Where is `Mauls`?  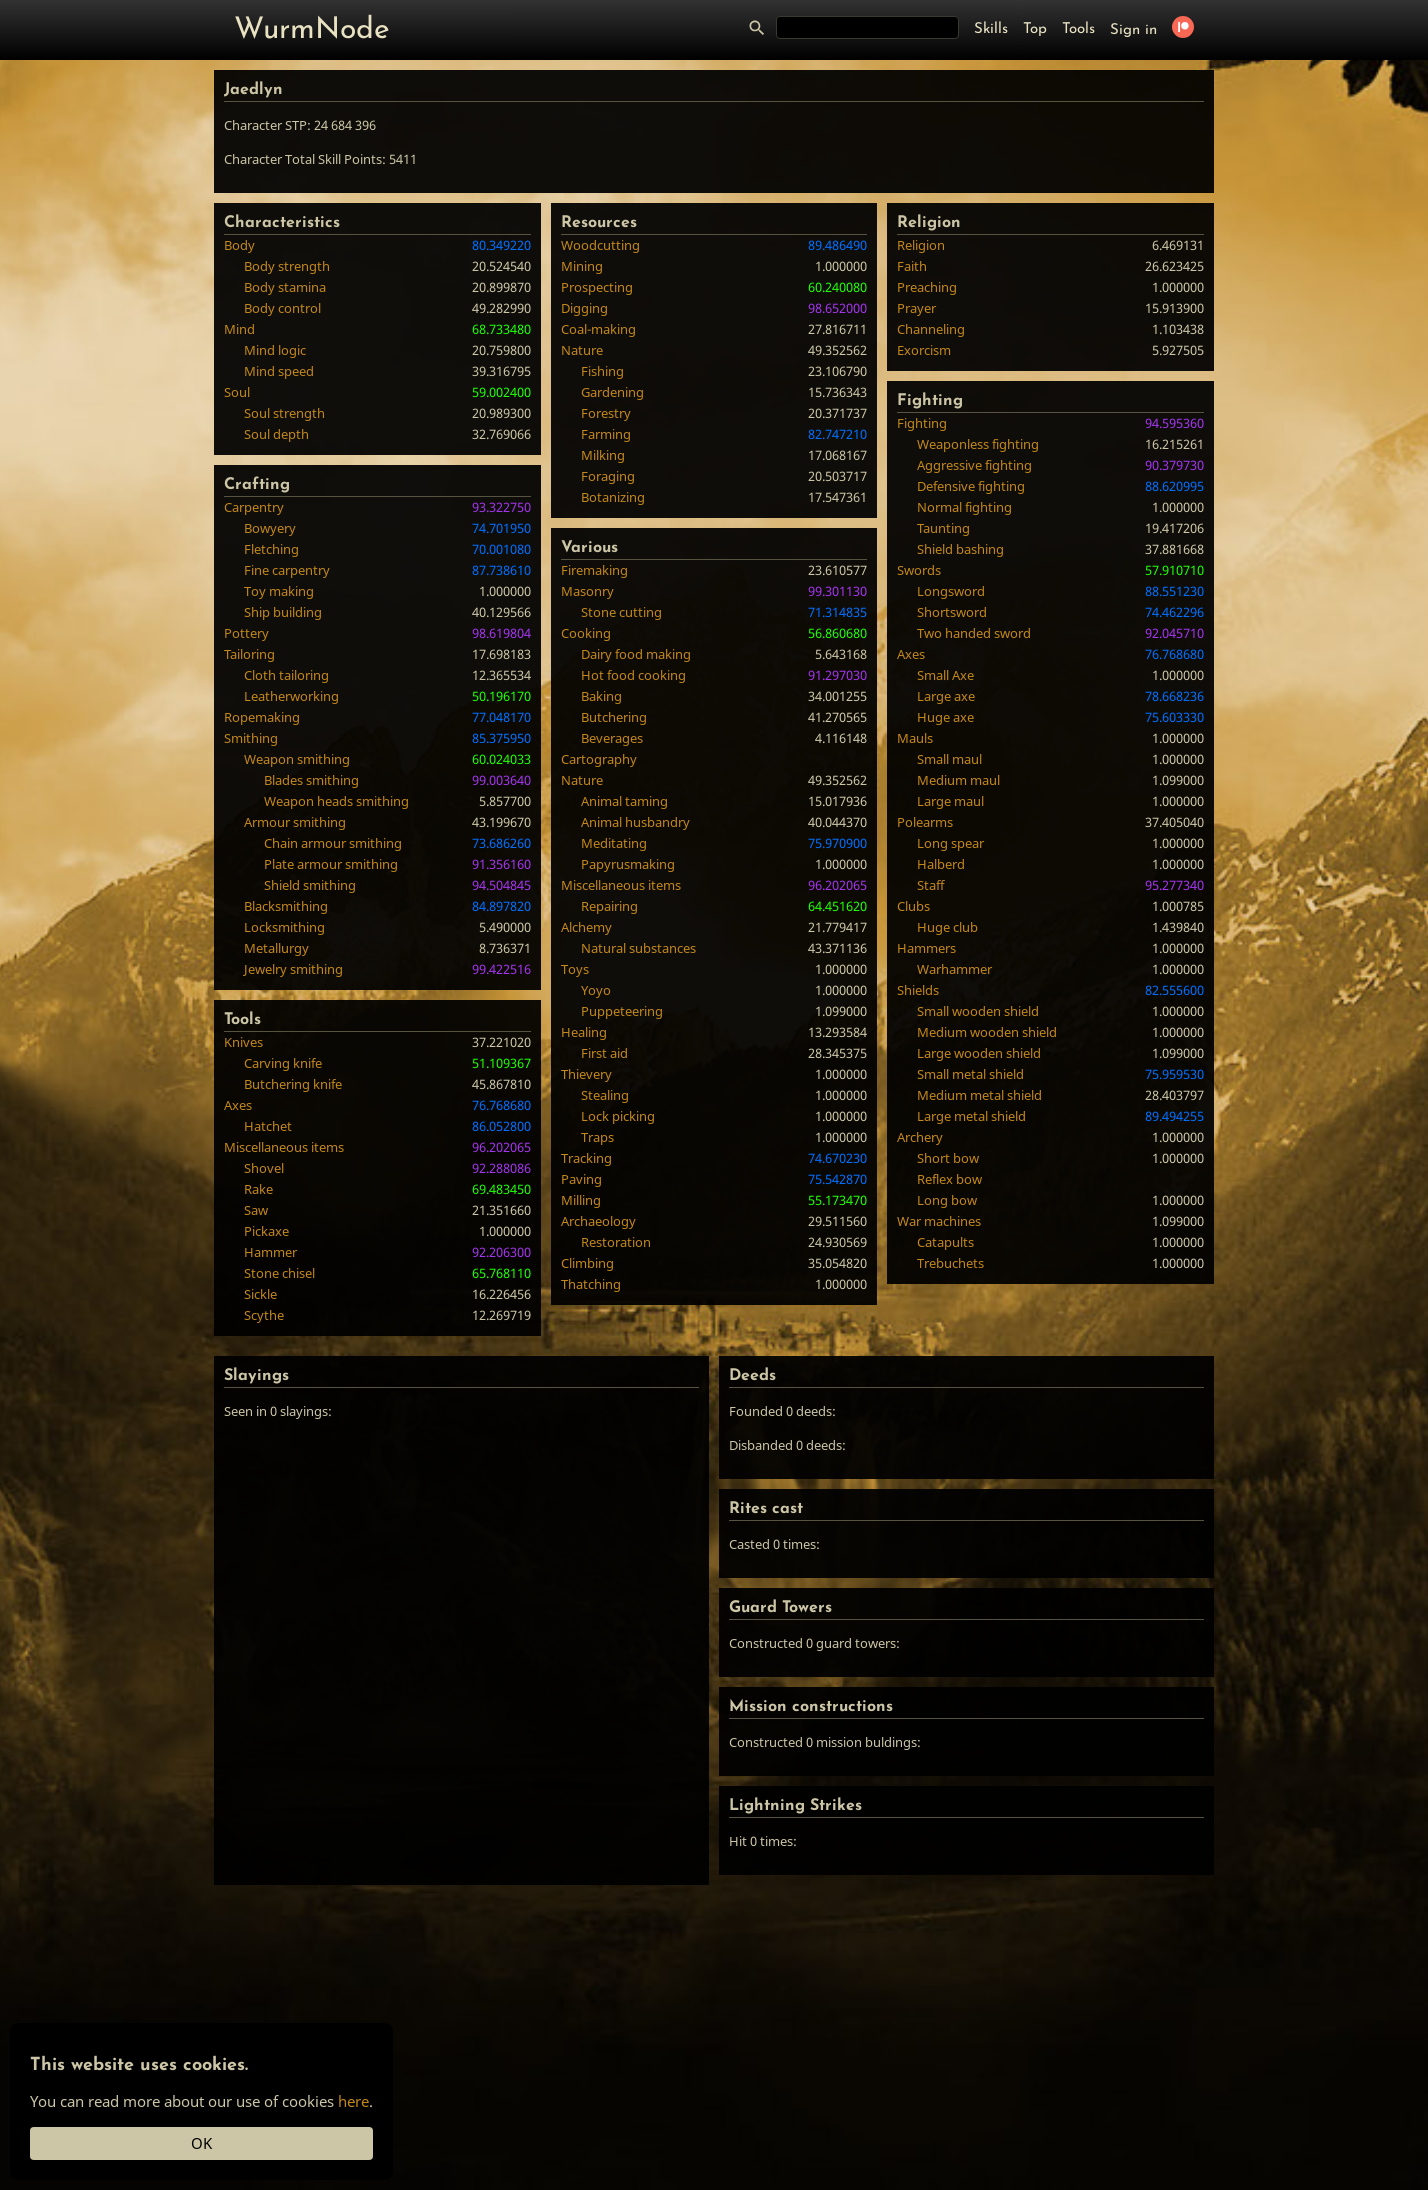
Mauls is located at coordinates (915, 738).